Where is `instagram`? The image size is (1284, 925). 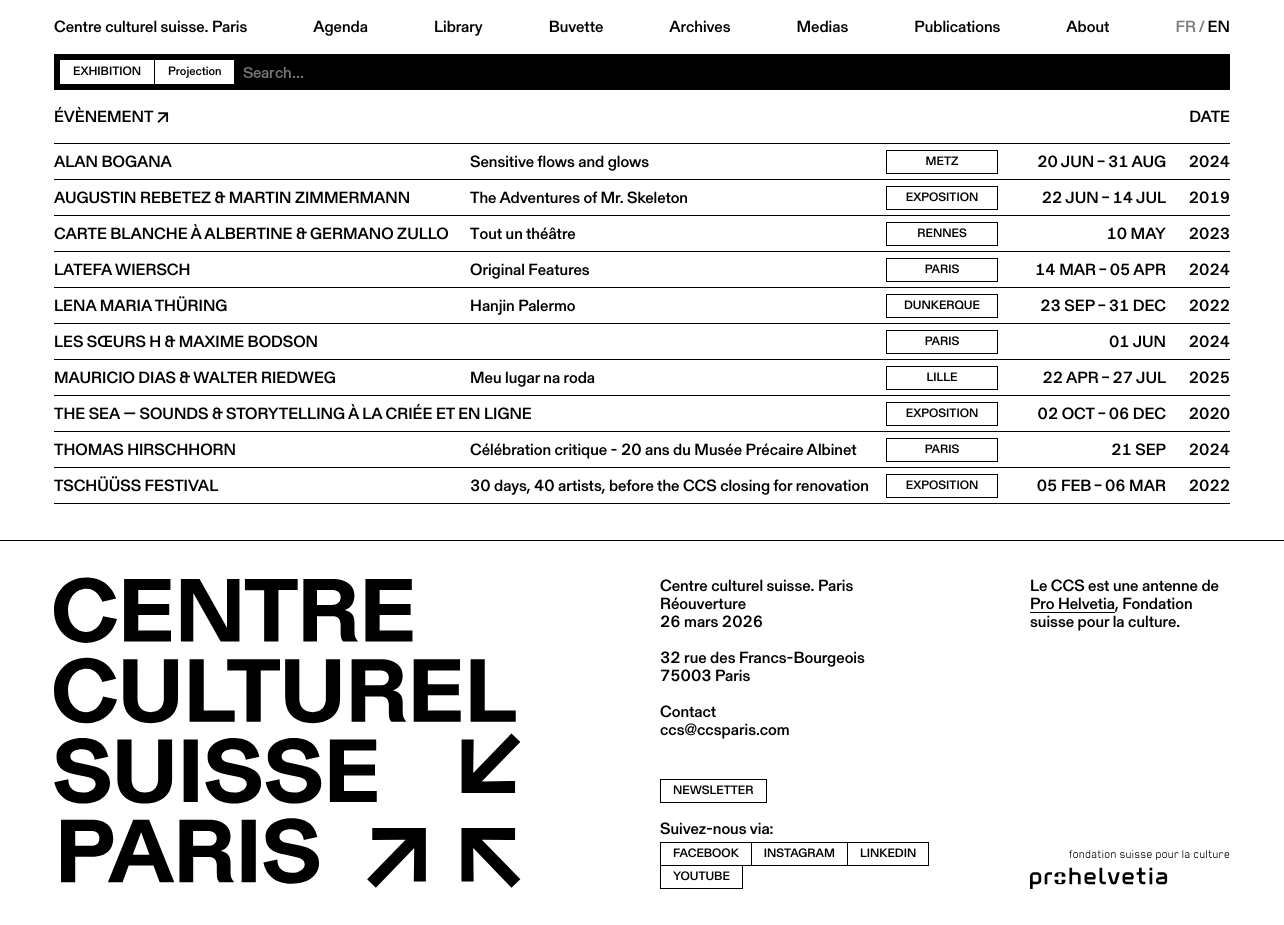
instagram is located at coordinates (799, 853).